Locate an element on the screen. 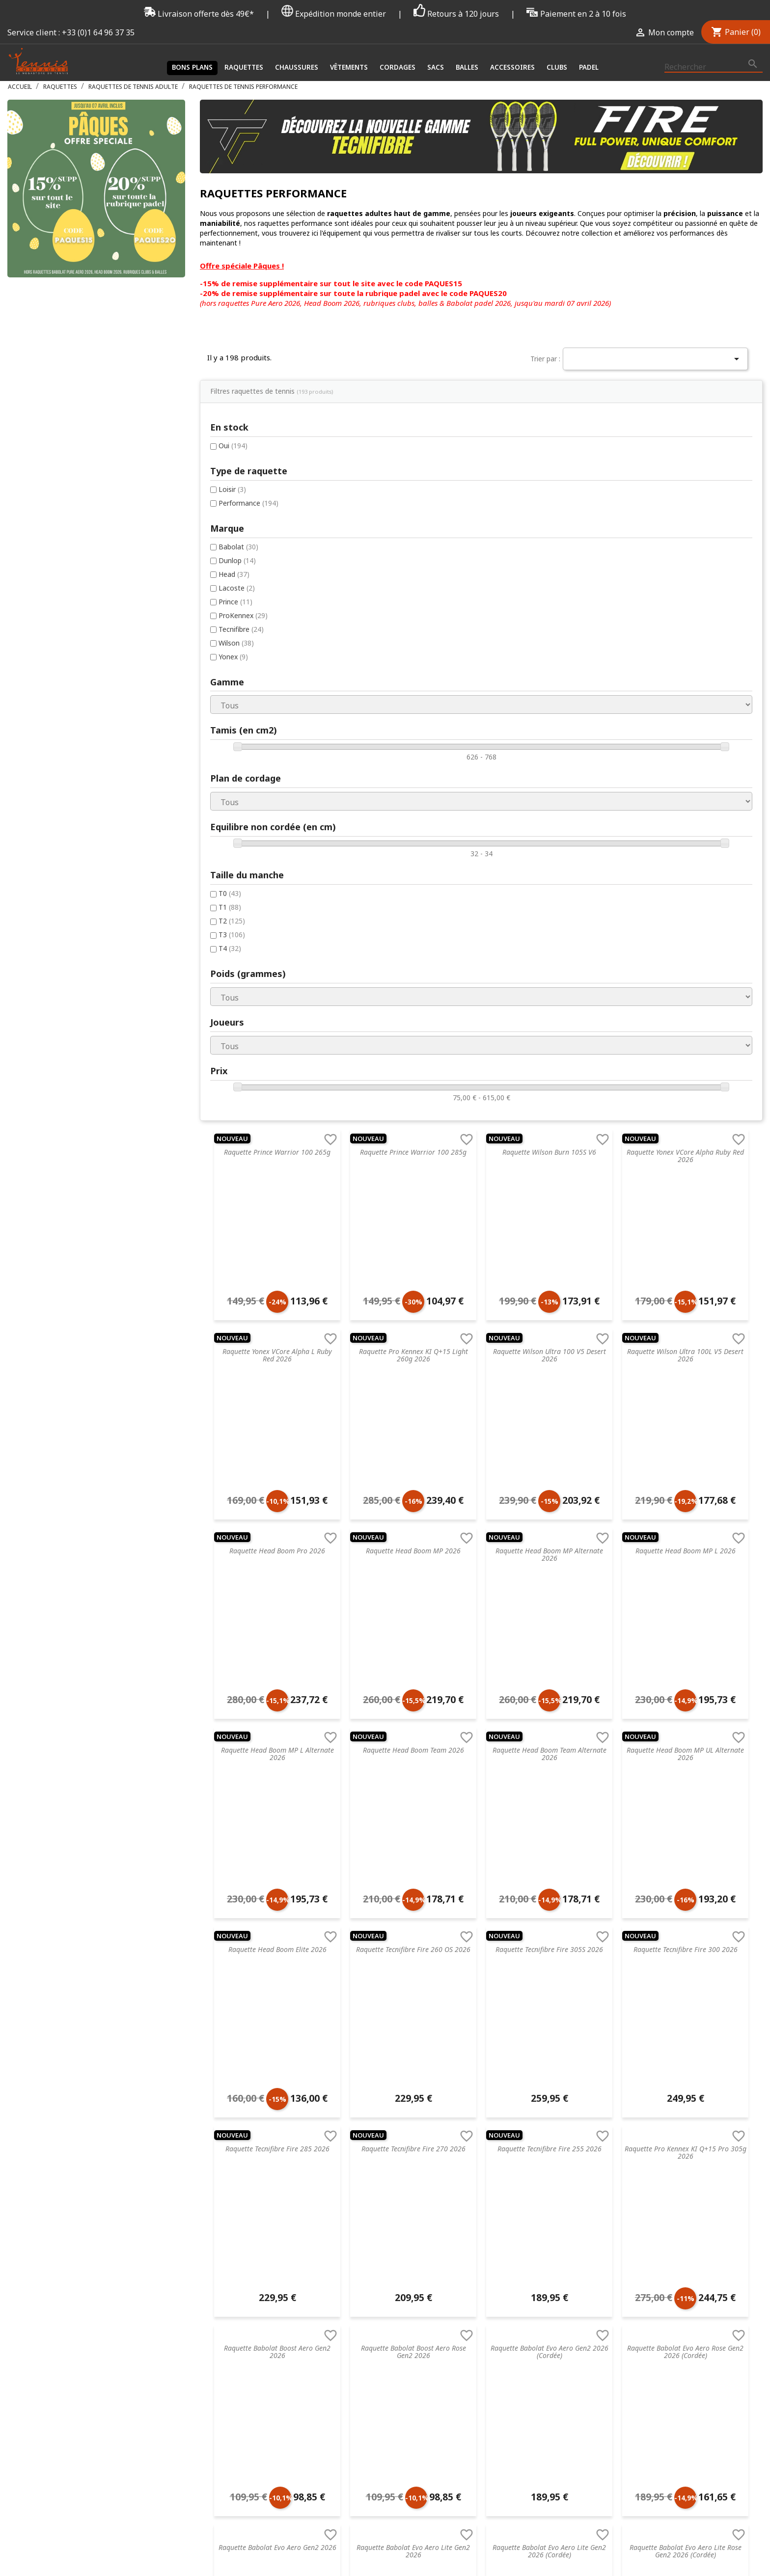 This screenshot has height=2576, width=770. Facebook is located at coordinates (705, 2403).